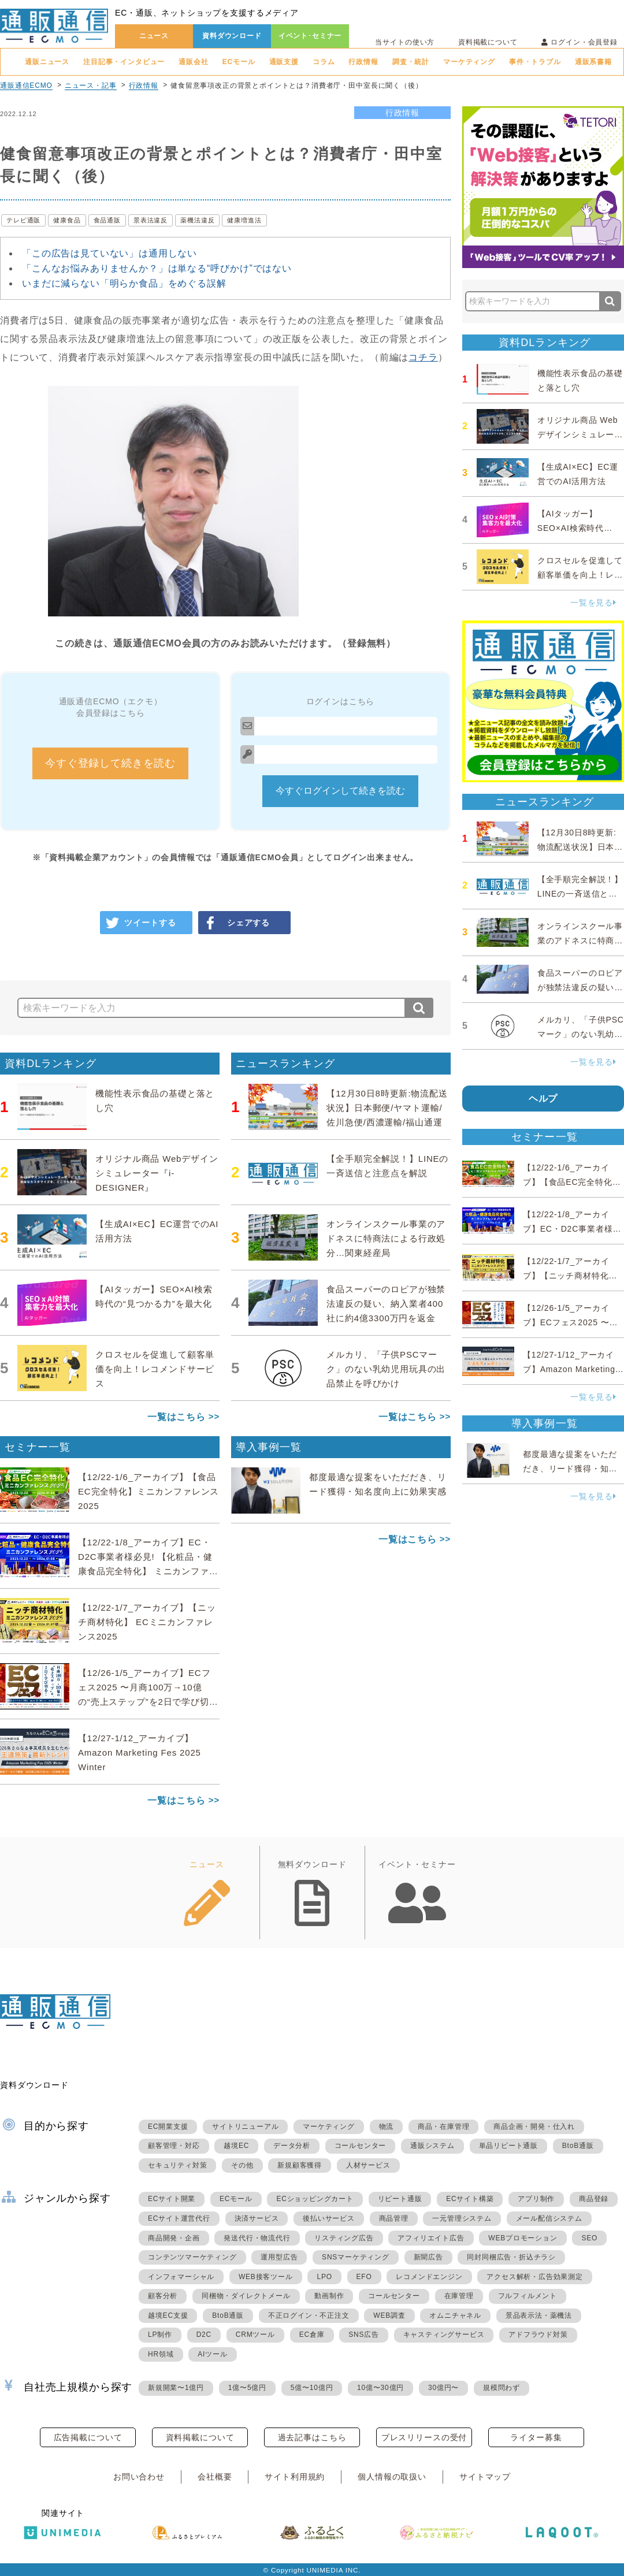  Describe the element at coordinates (309, 2315) in the screenshot. I see `不正ログイン・不正注文` at that location.